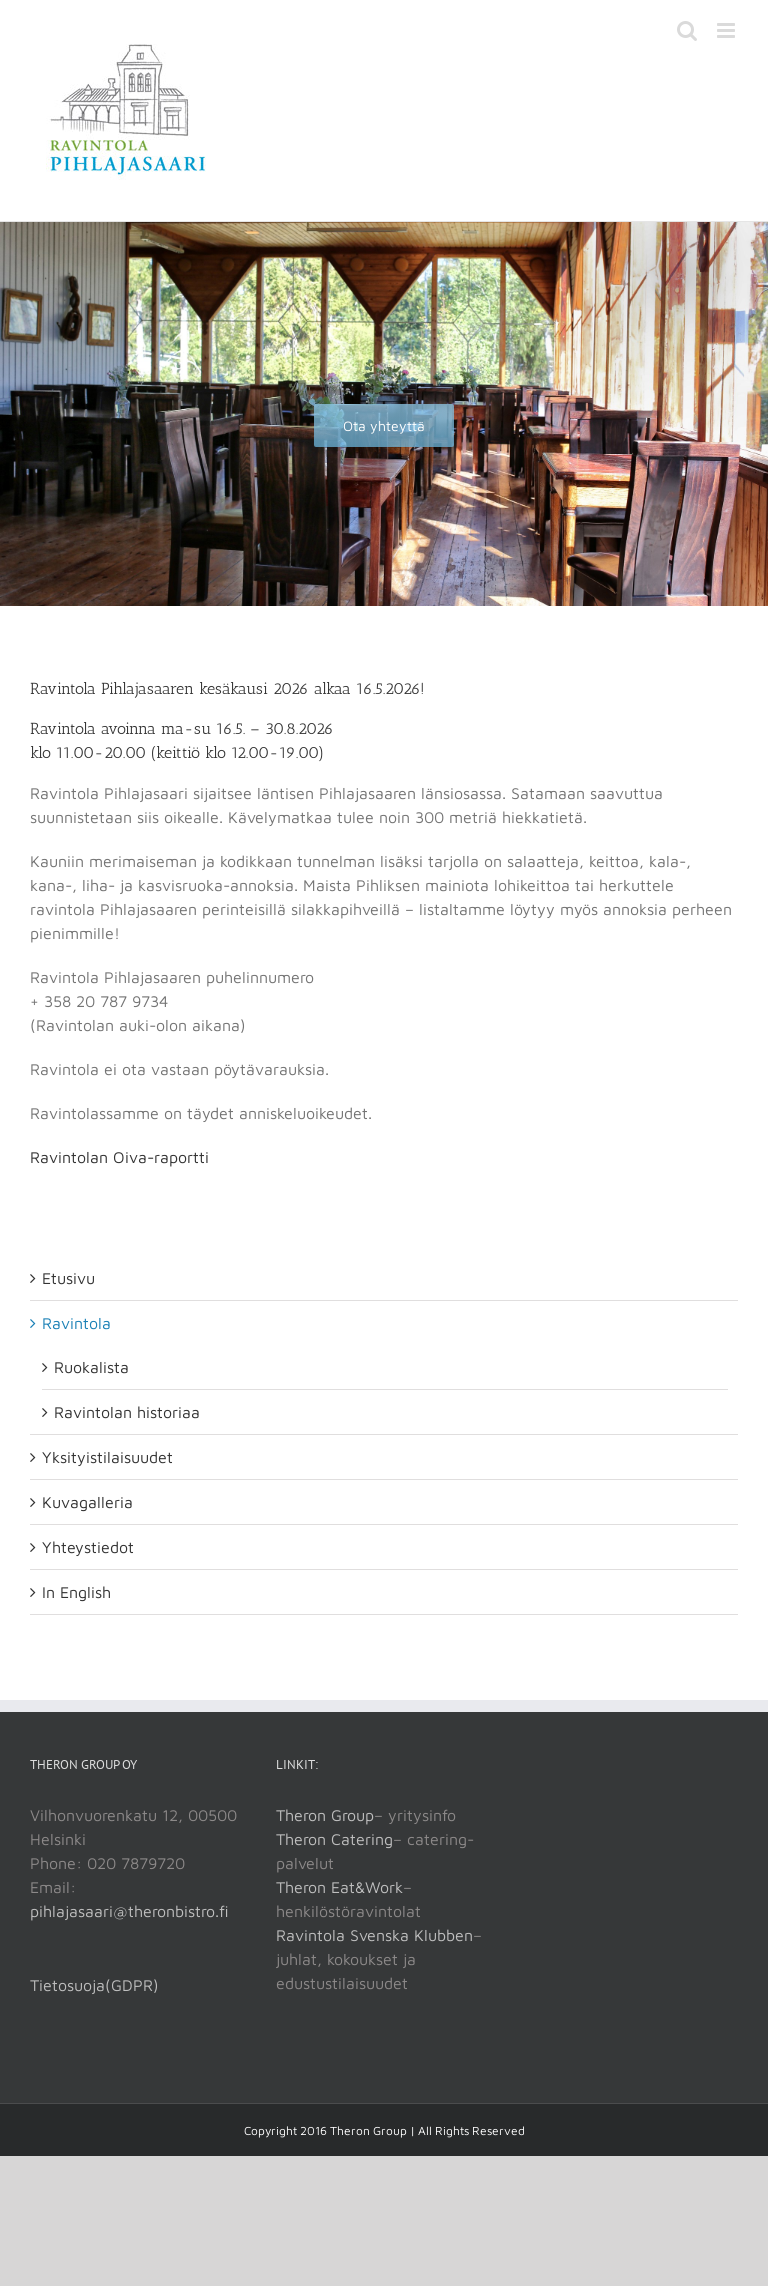  What do you see at coordinates (325, 1815) in the screenshot?
I see `Theron Group` at bounding box center [325, 1815].